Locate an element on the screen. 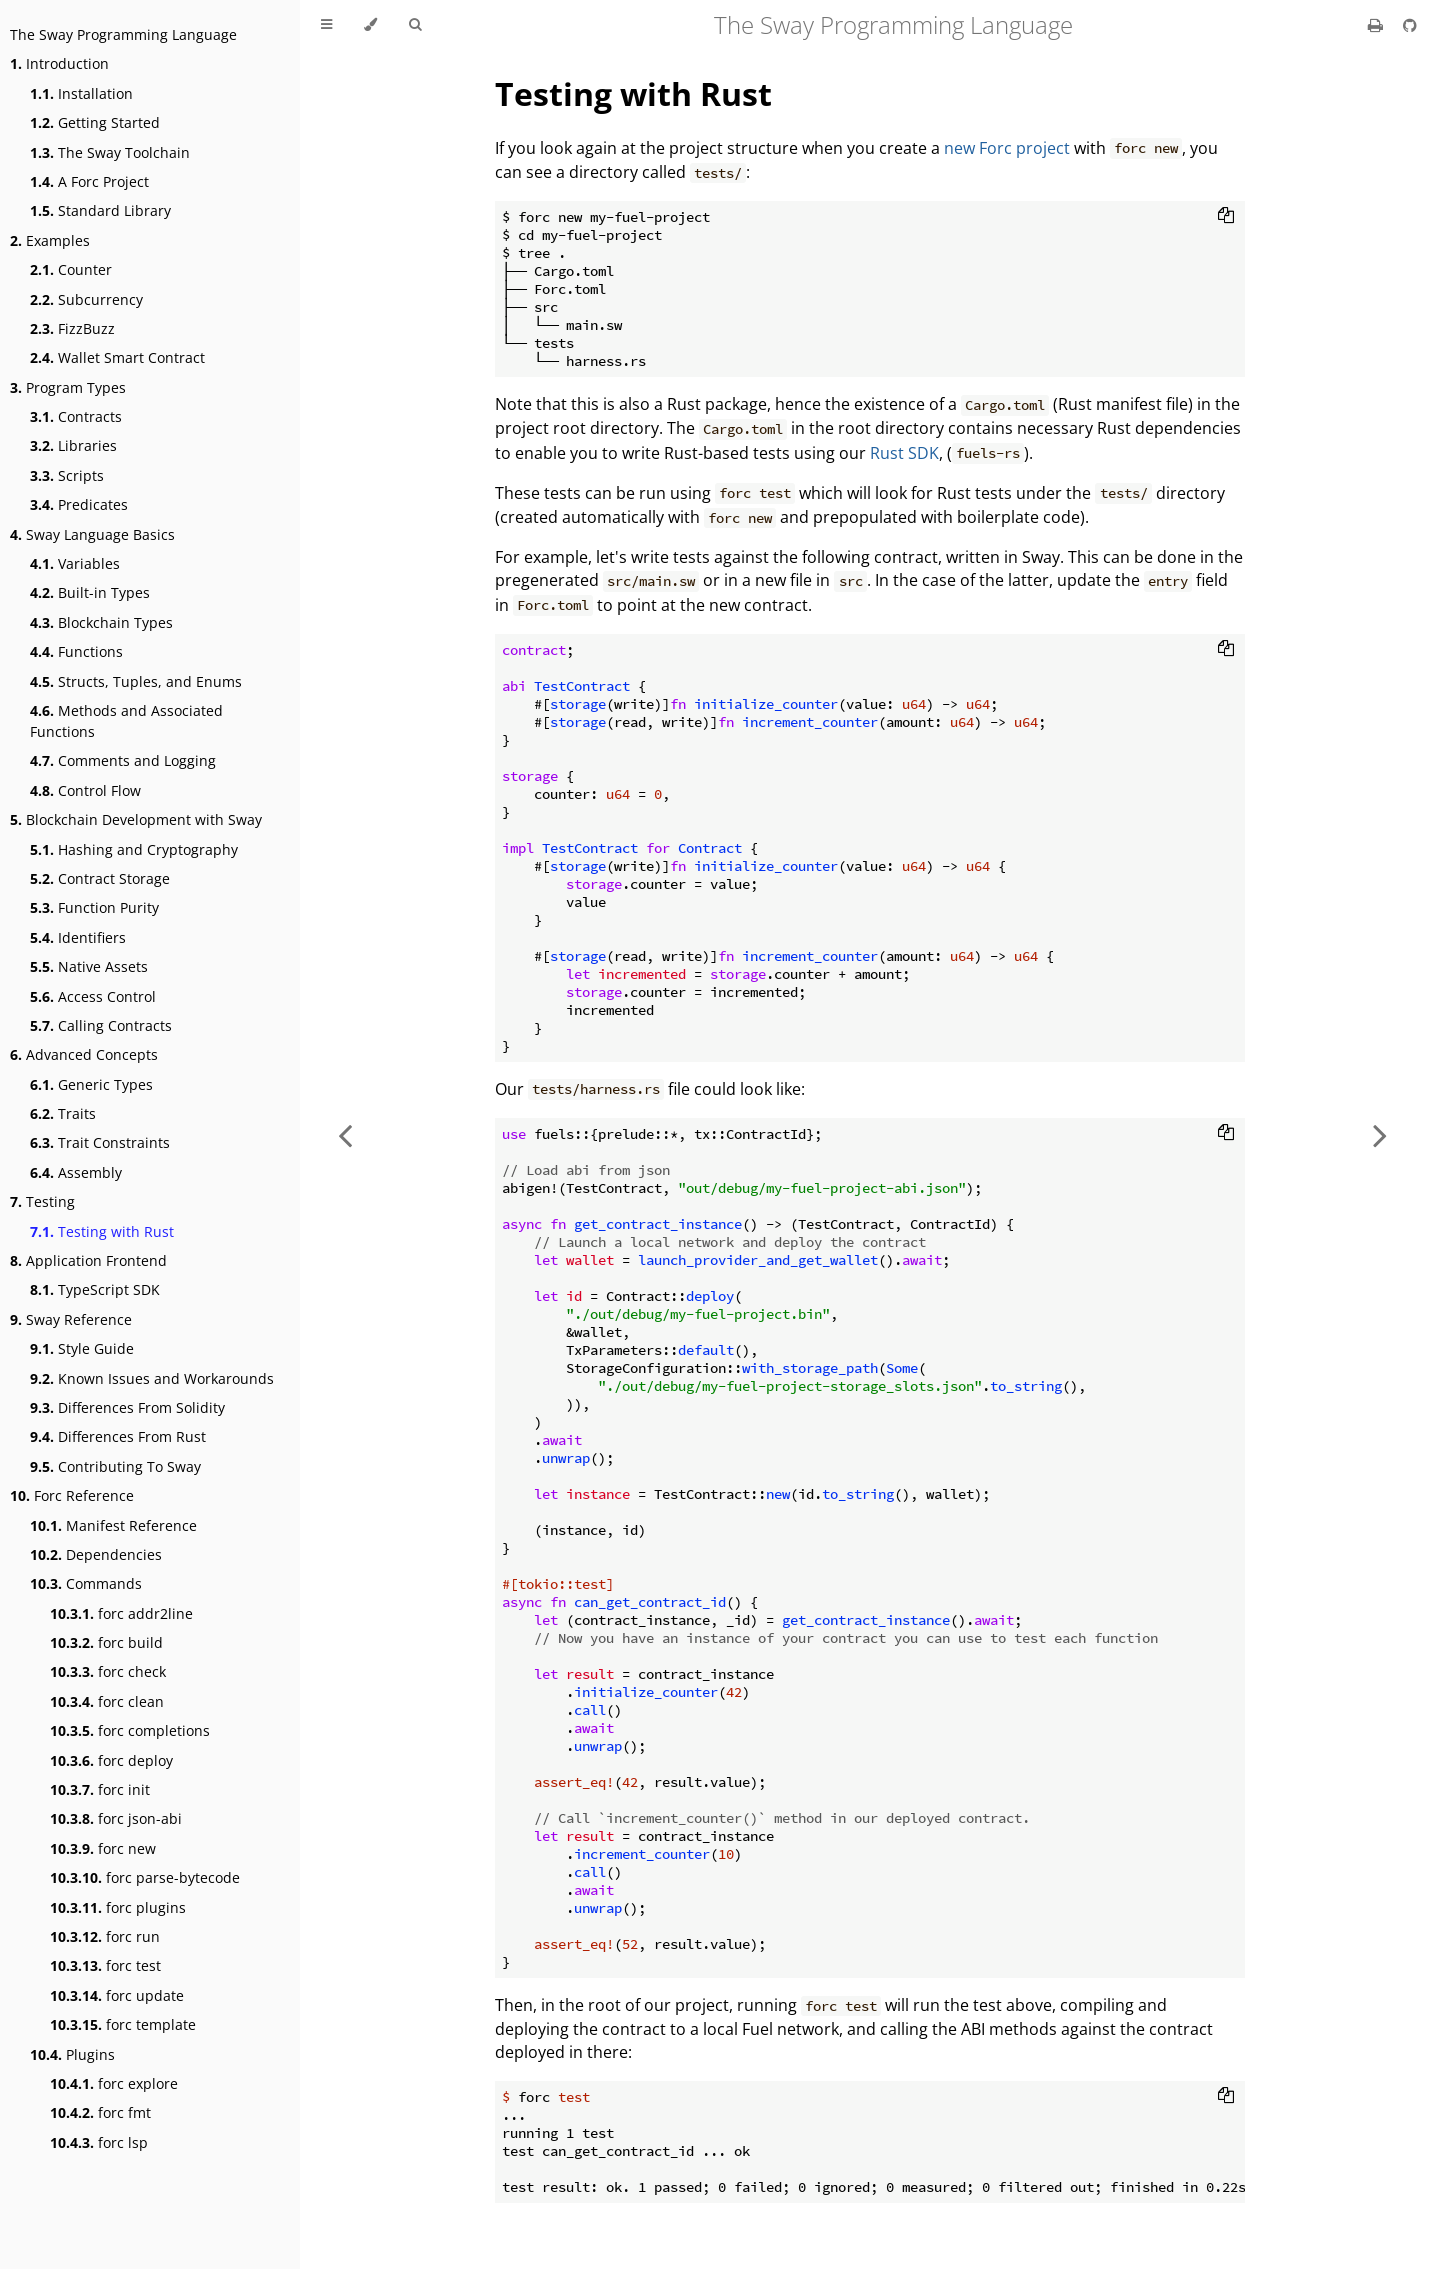  Wallet Smart Contract is located at coordinates (117, 357).